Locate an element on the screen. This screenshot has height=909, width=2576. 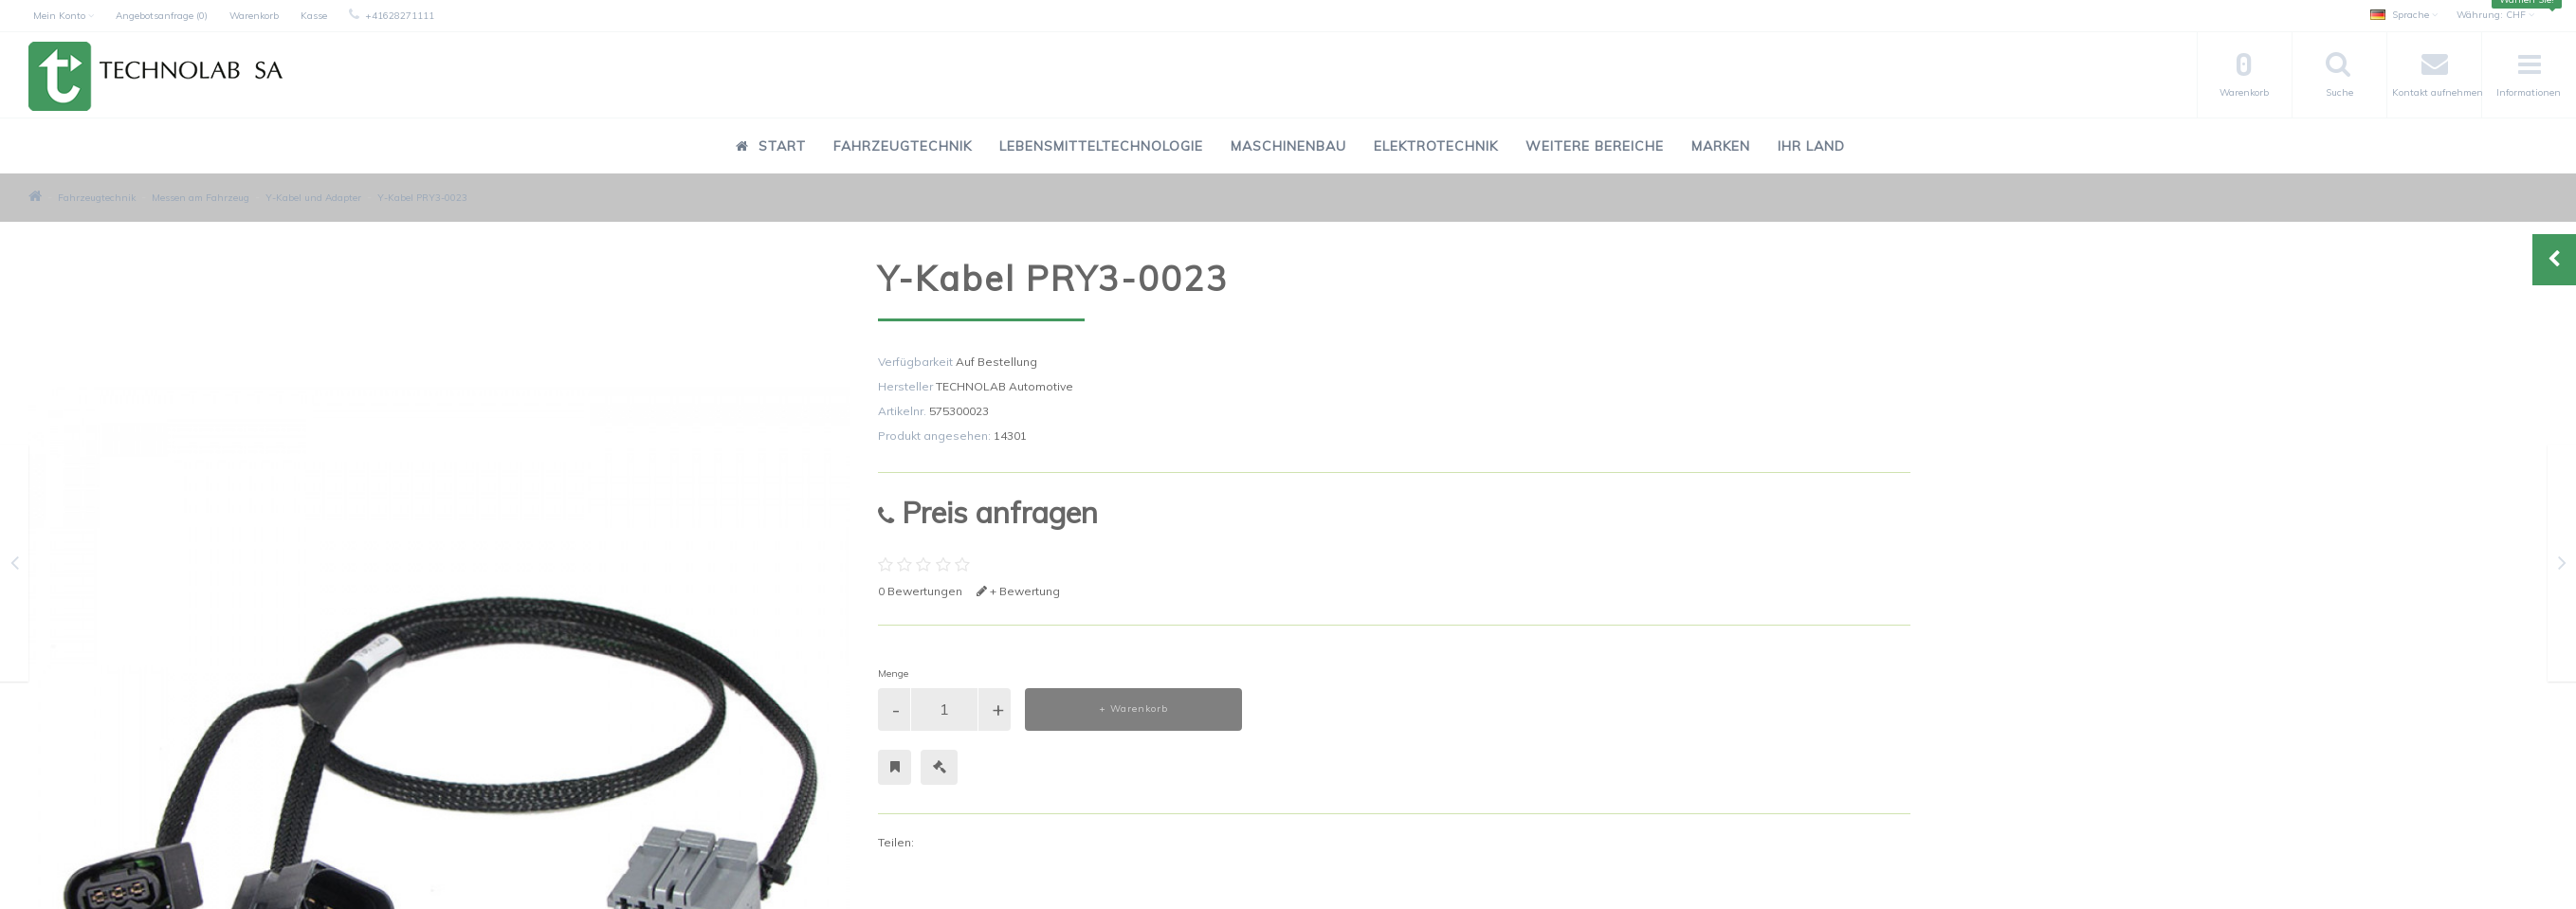
+ Bewertung is located at coordinates (1018, 591).